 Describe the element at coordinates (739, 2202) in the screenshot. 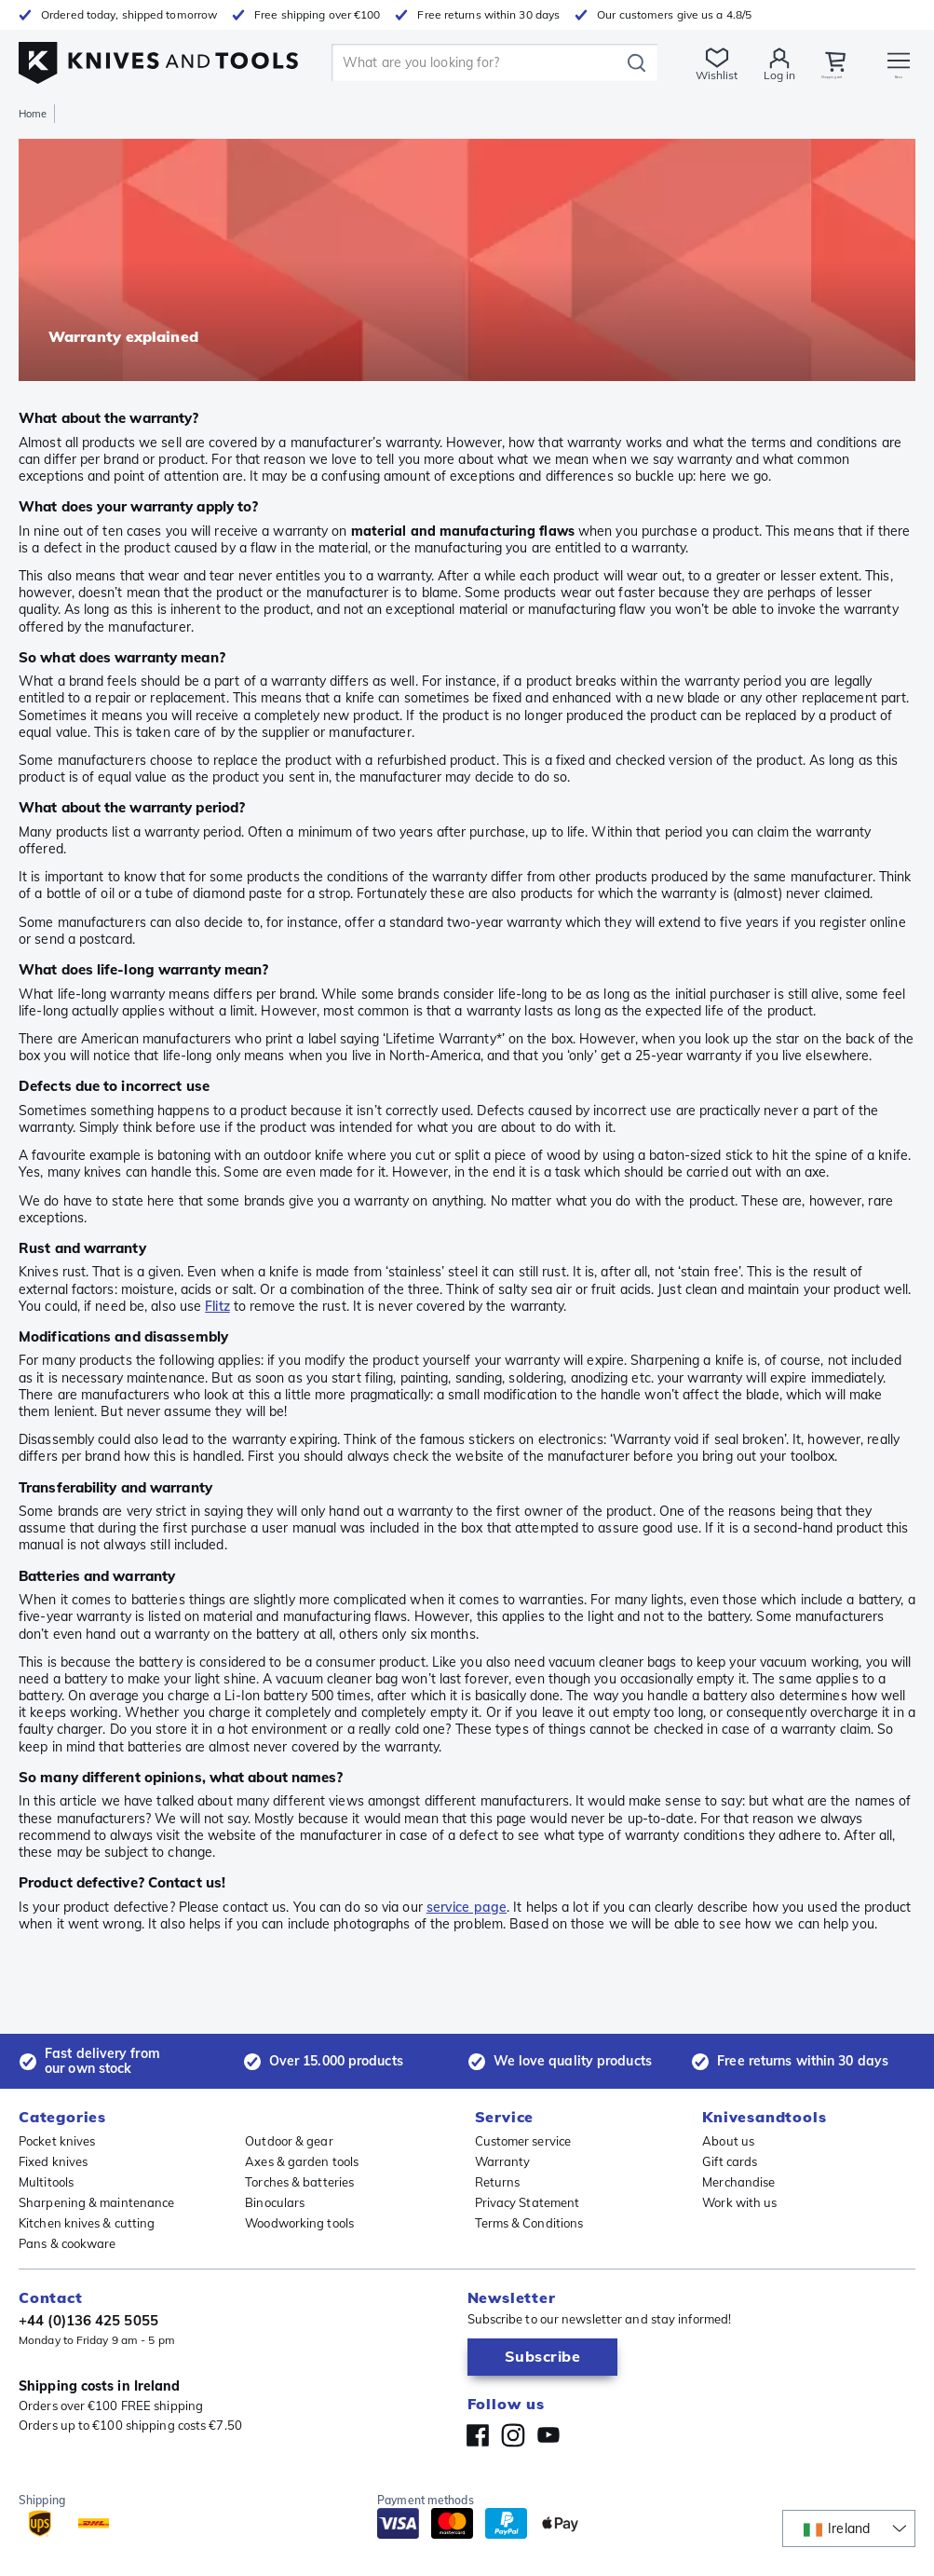

I see `Work with us` at that location.